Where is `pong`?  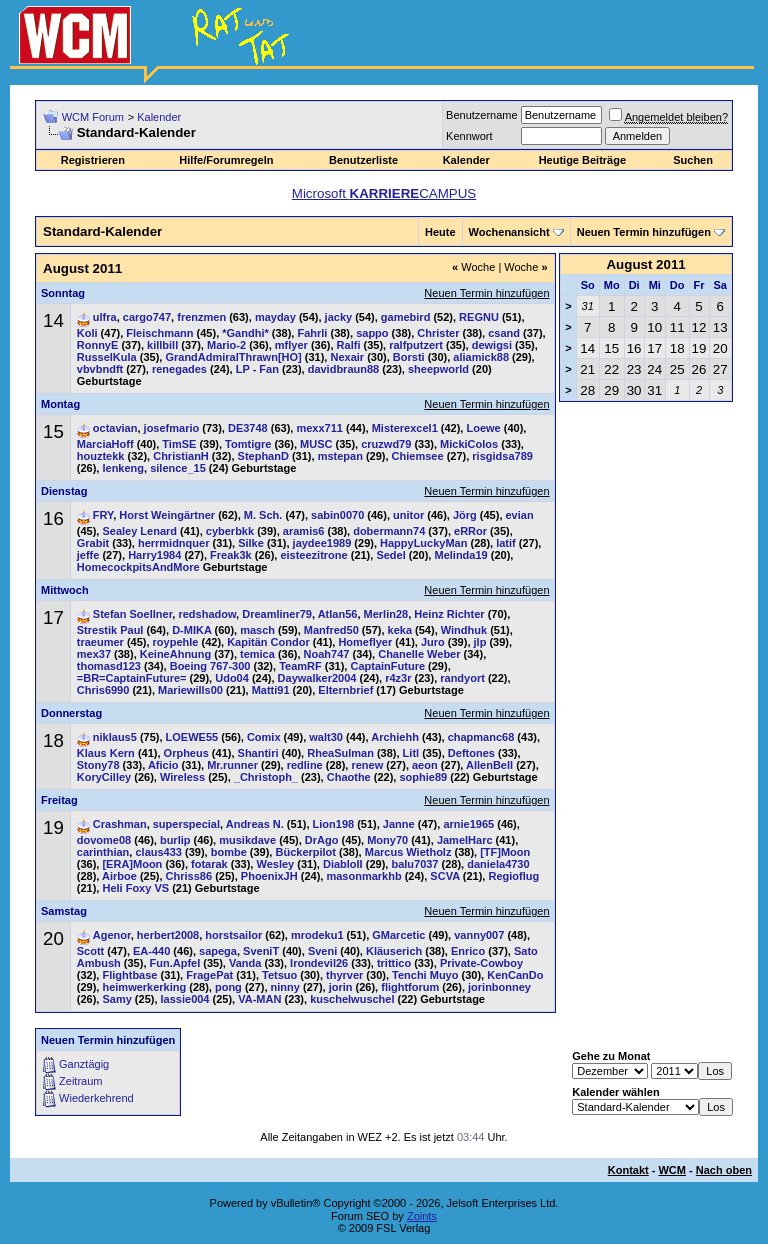
pong is located at coordinates (228, 987).